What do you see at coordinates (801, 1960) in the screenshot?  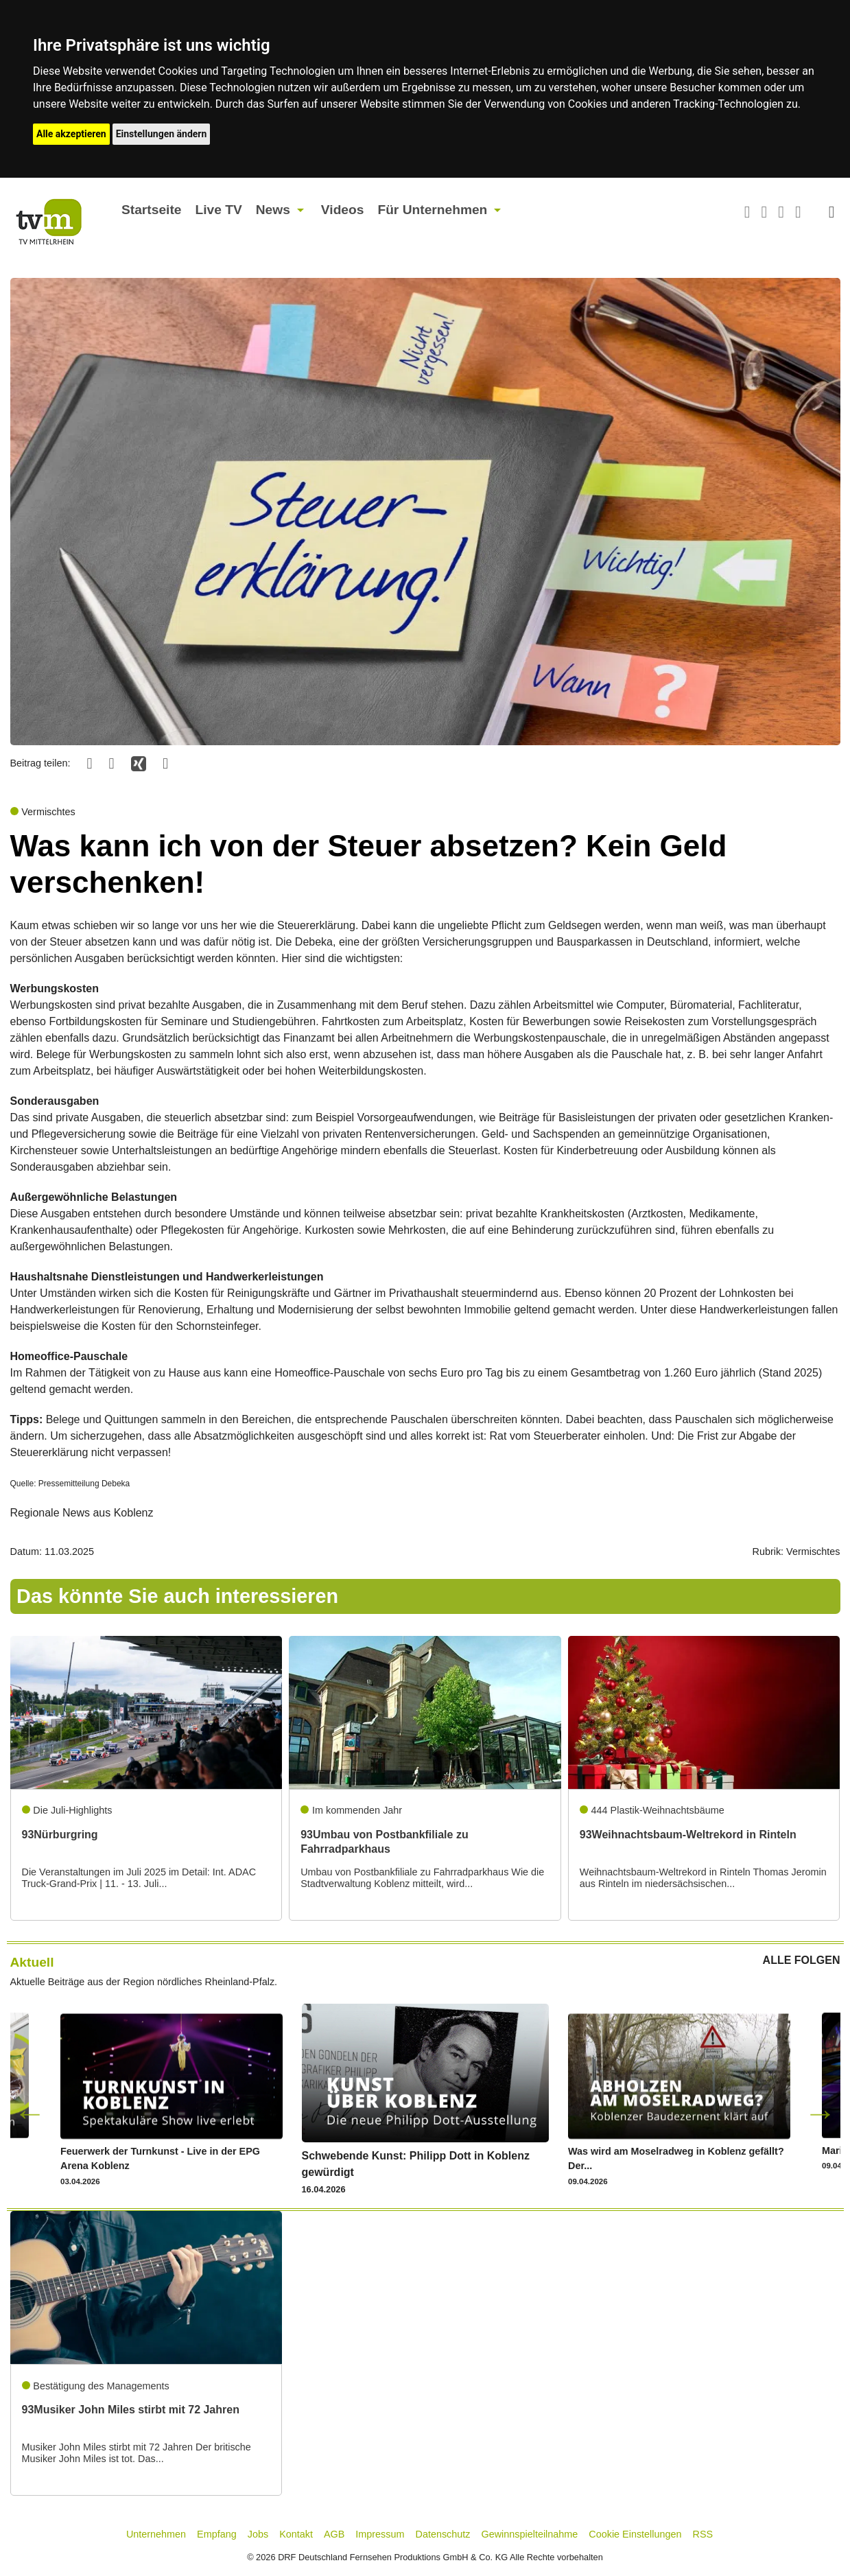 I see `ALLE FOLGEN` at bounding box center [801, 1960].